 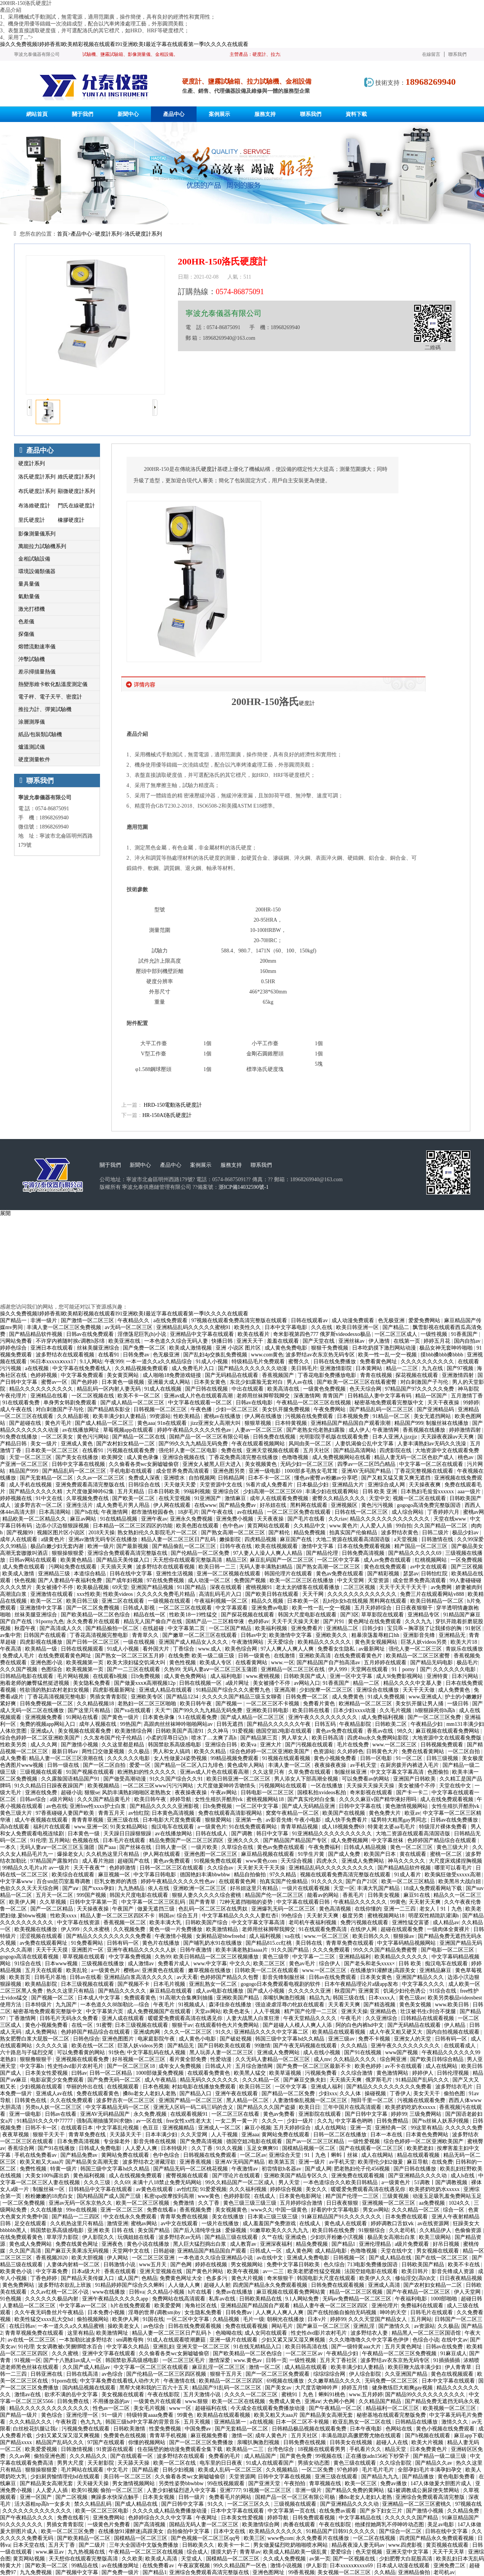 What do you see at coordinates (262, 1861) in the screenshot?
I see `www黄色com` at bounding box center [262, 1861].